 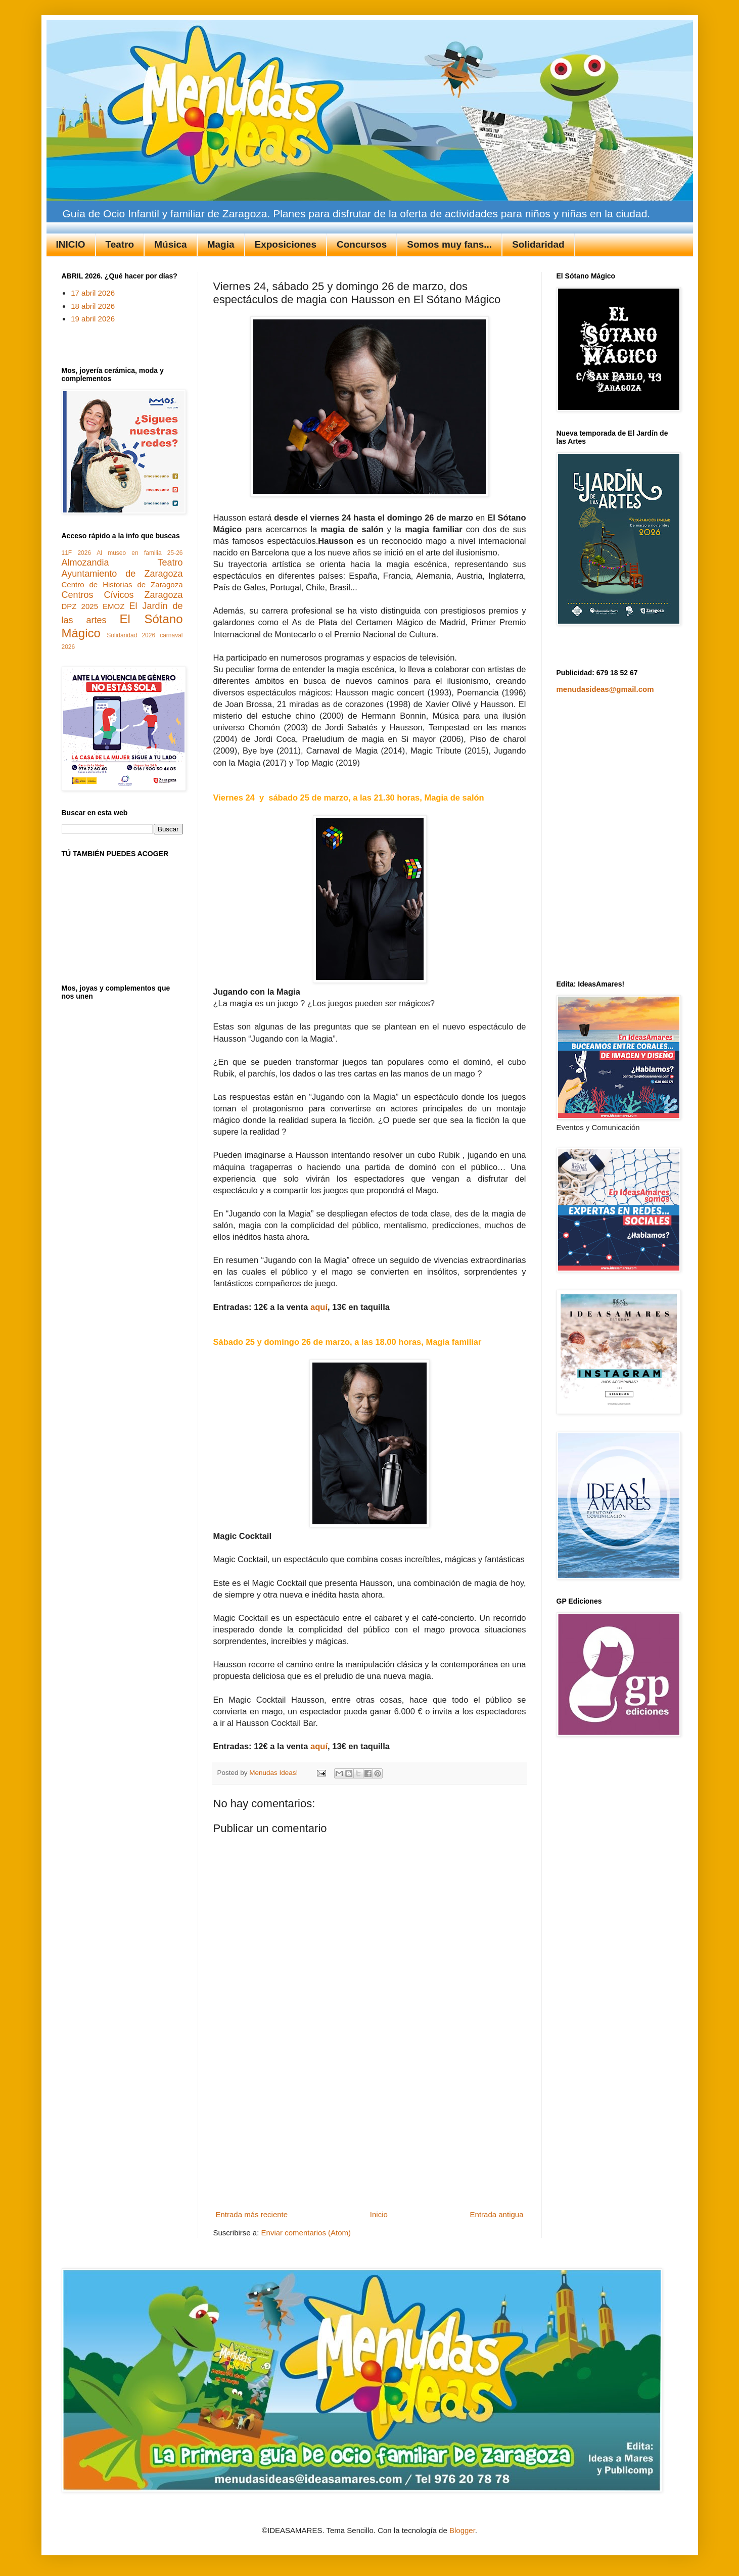 What do you see at coordinates (170, 244) in the screenshot?
I see `Música` at bounding box center [170, 244].